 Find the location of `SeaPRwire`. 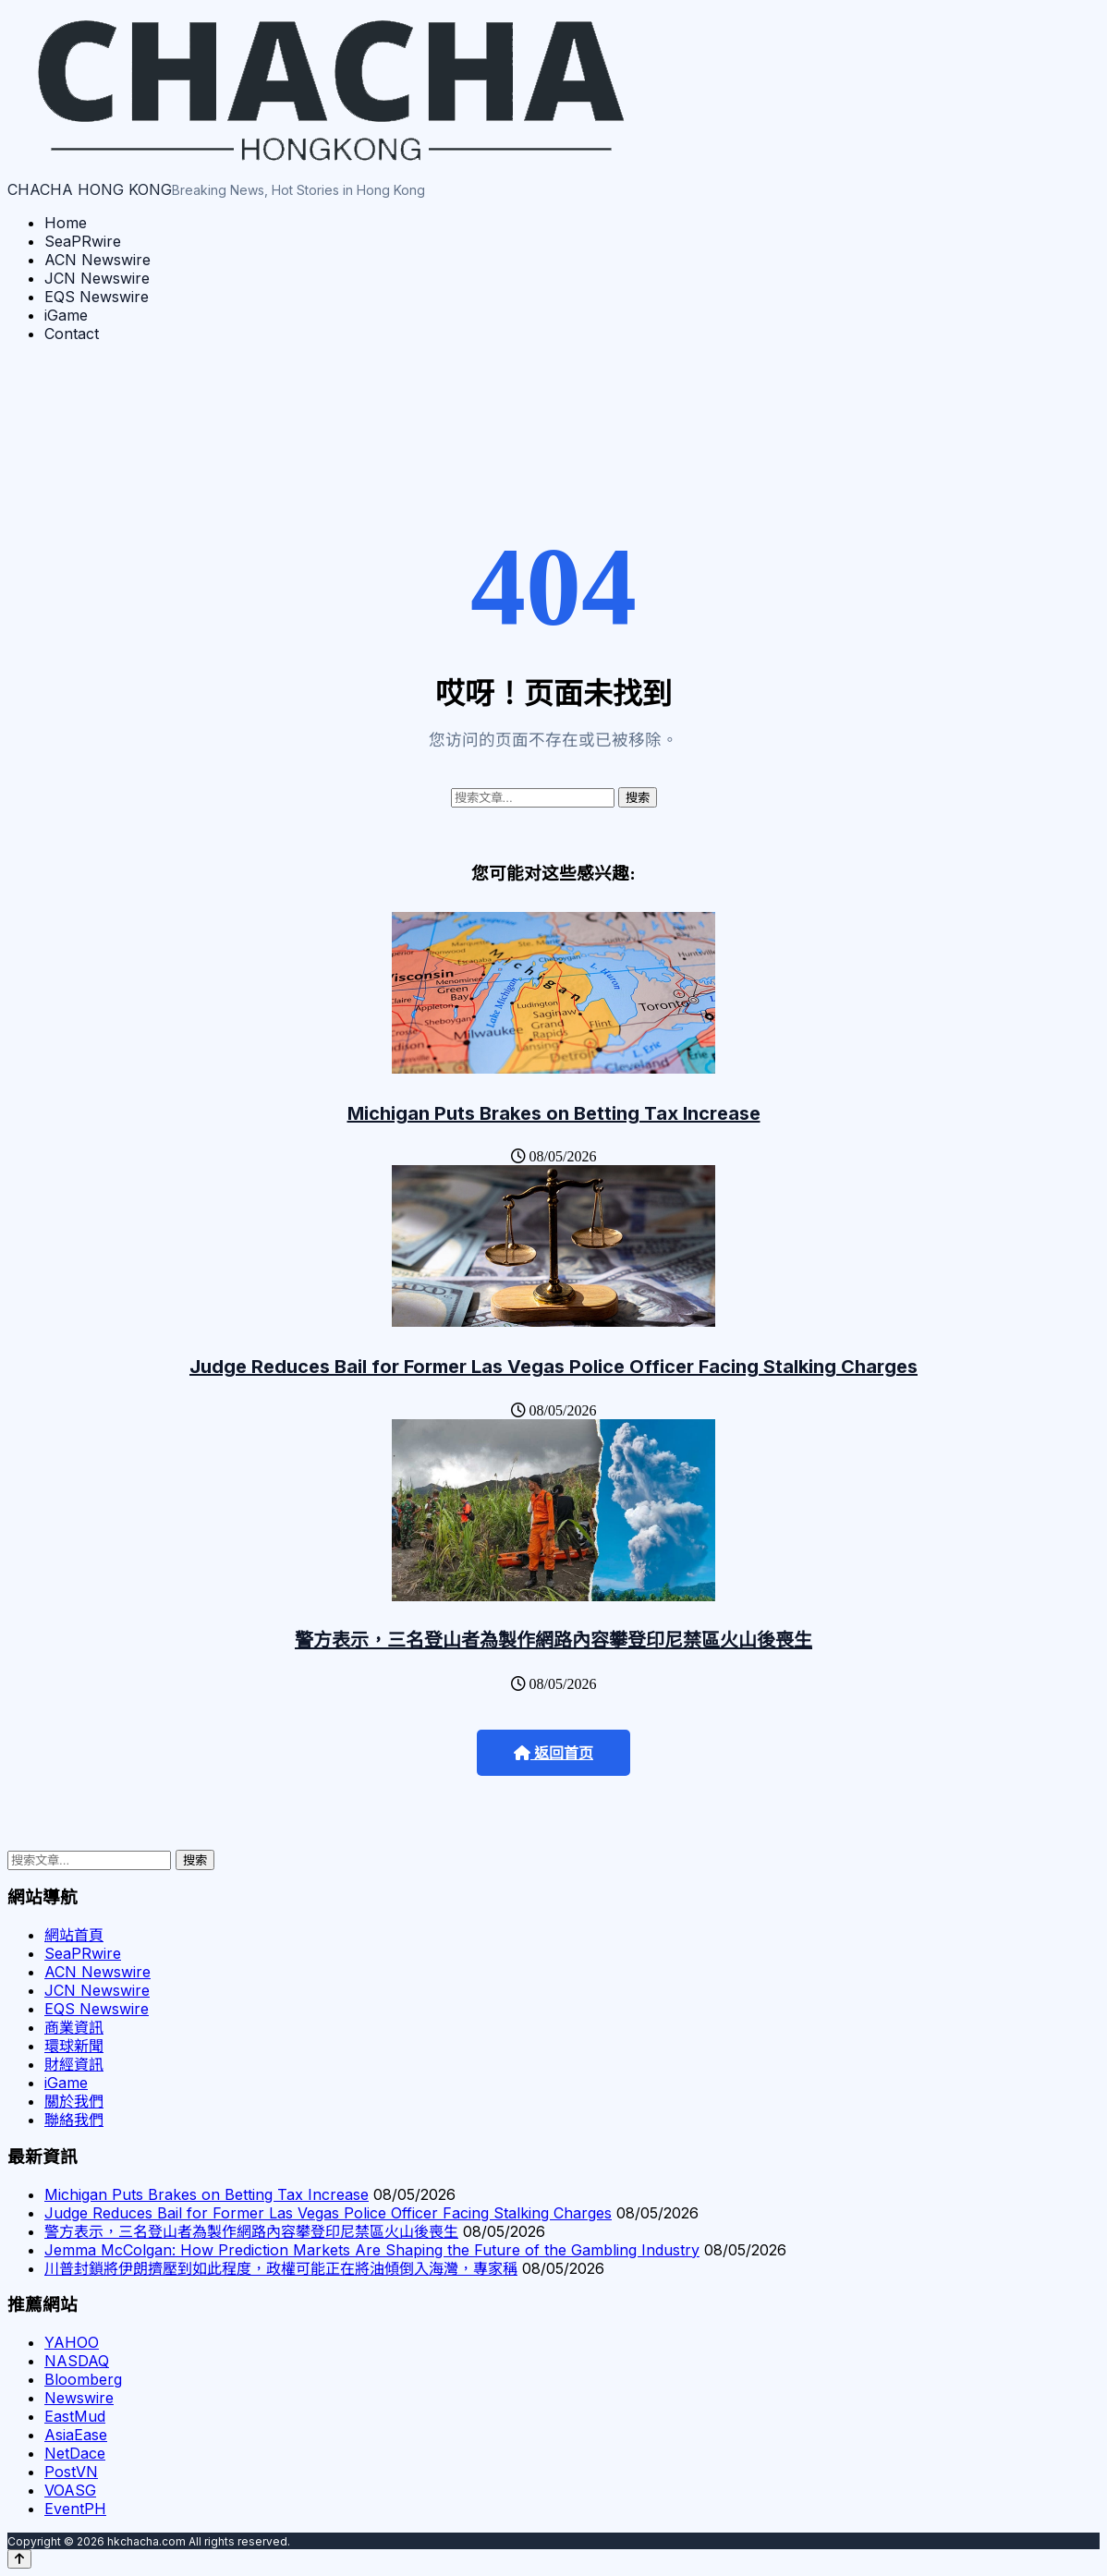

SeaPRwire is located at coordinates (82, 241).